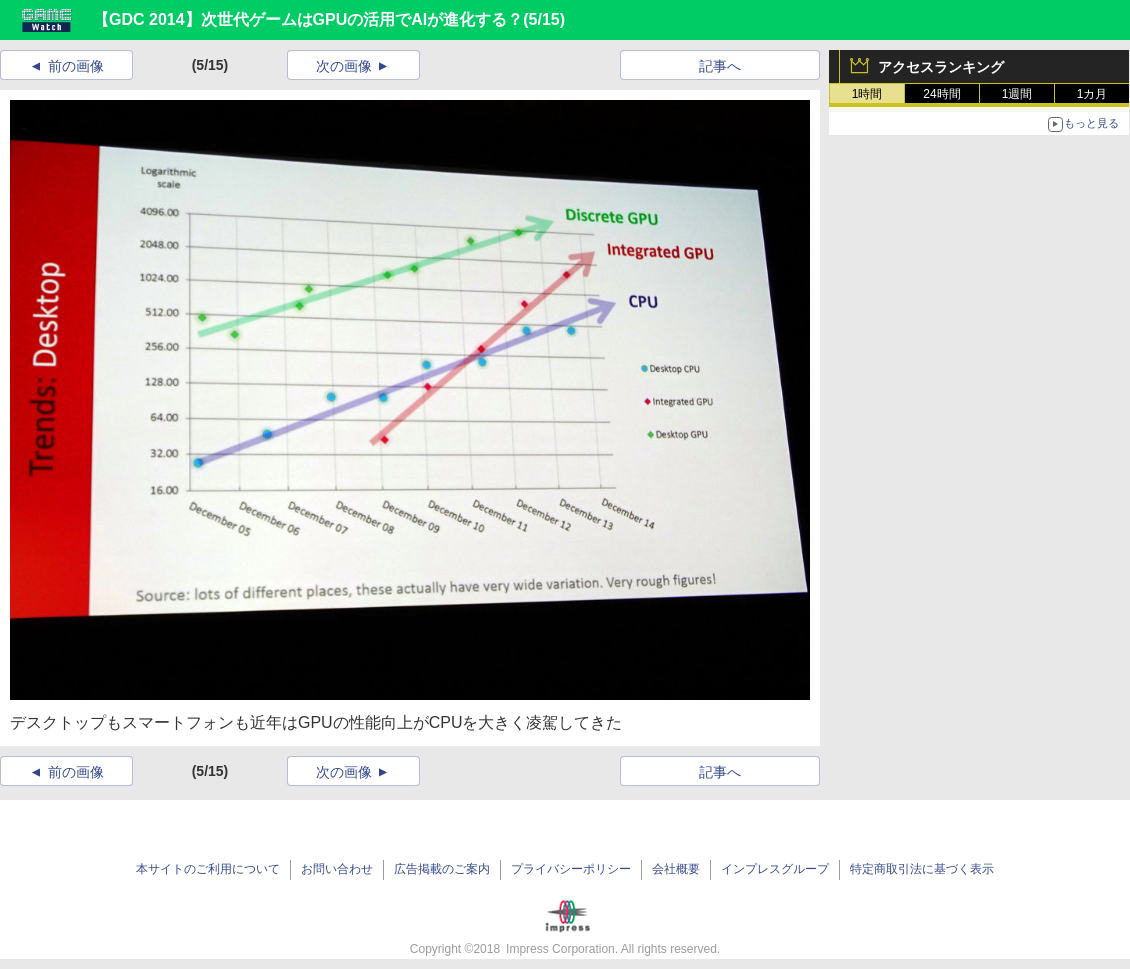 The image size is (1130, 969). I want to click on 1週間, so click(1017, 94).